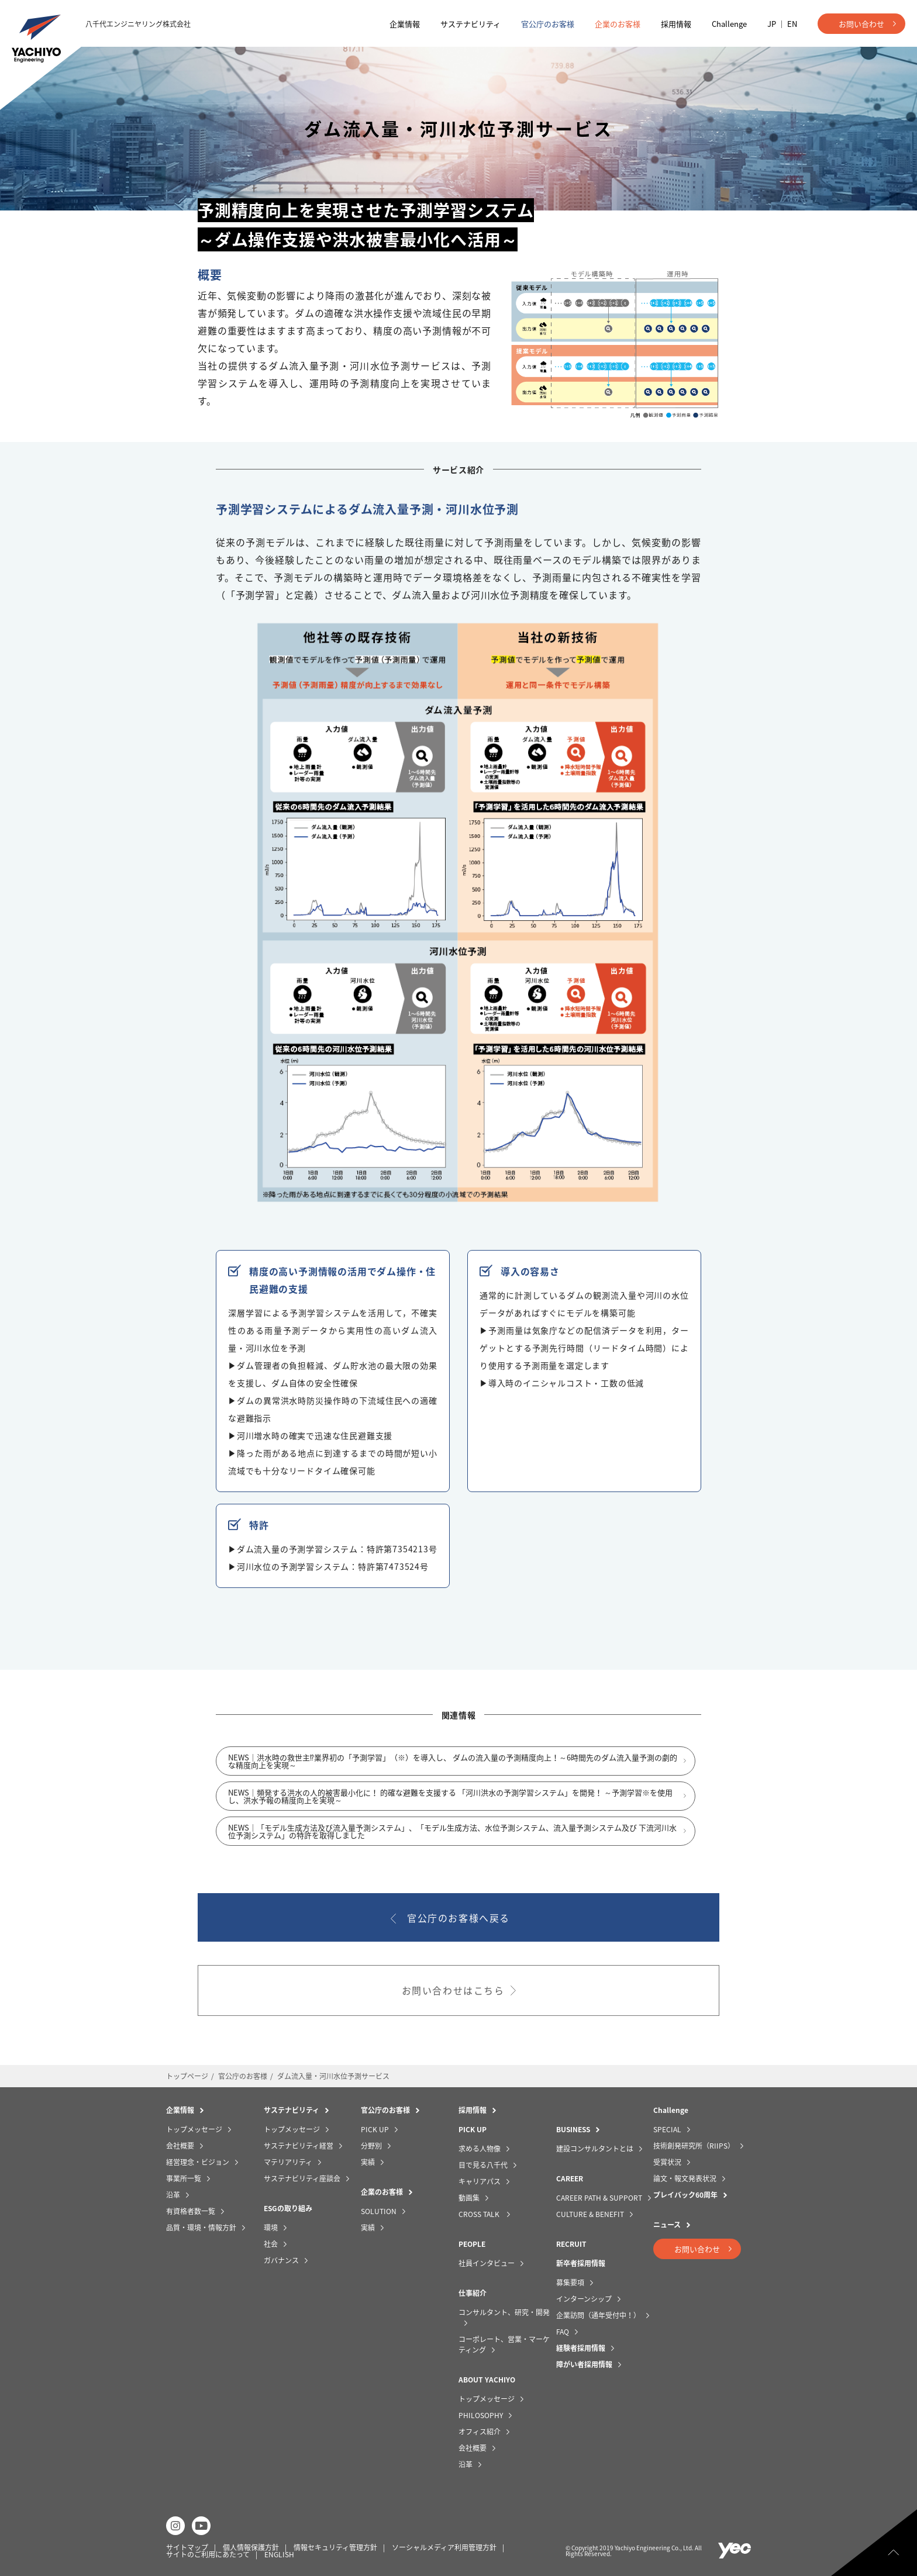  I want to click on SOLUTION, so click(379, 2211).